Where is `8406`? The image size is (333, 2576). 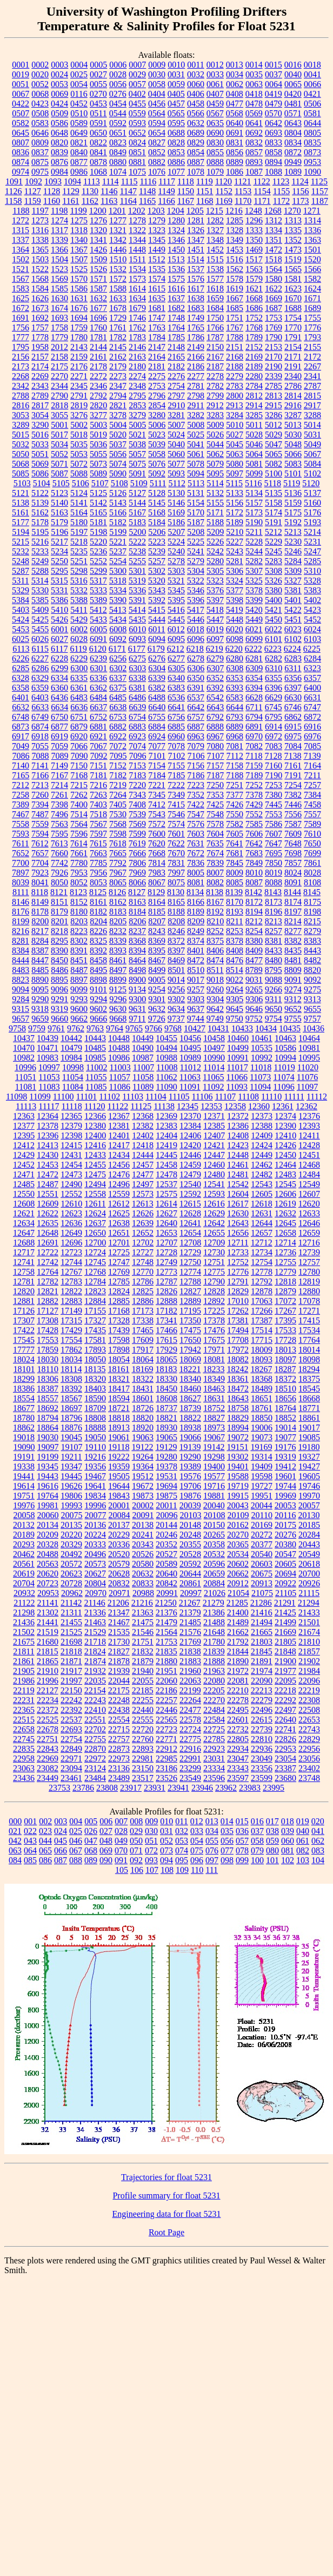
8406 is located at coordinates (215, 950).